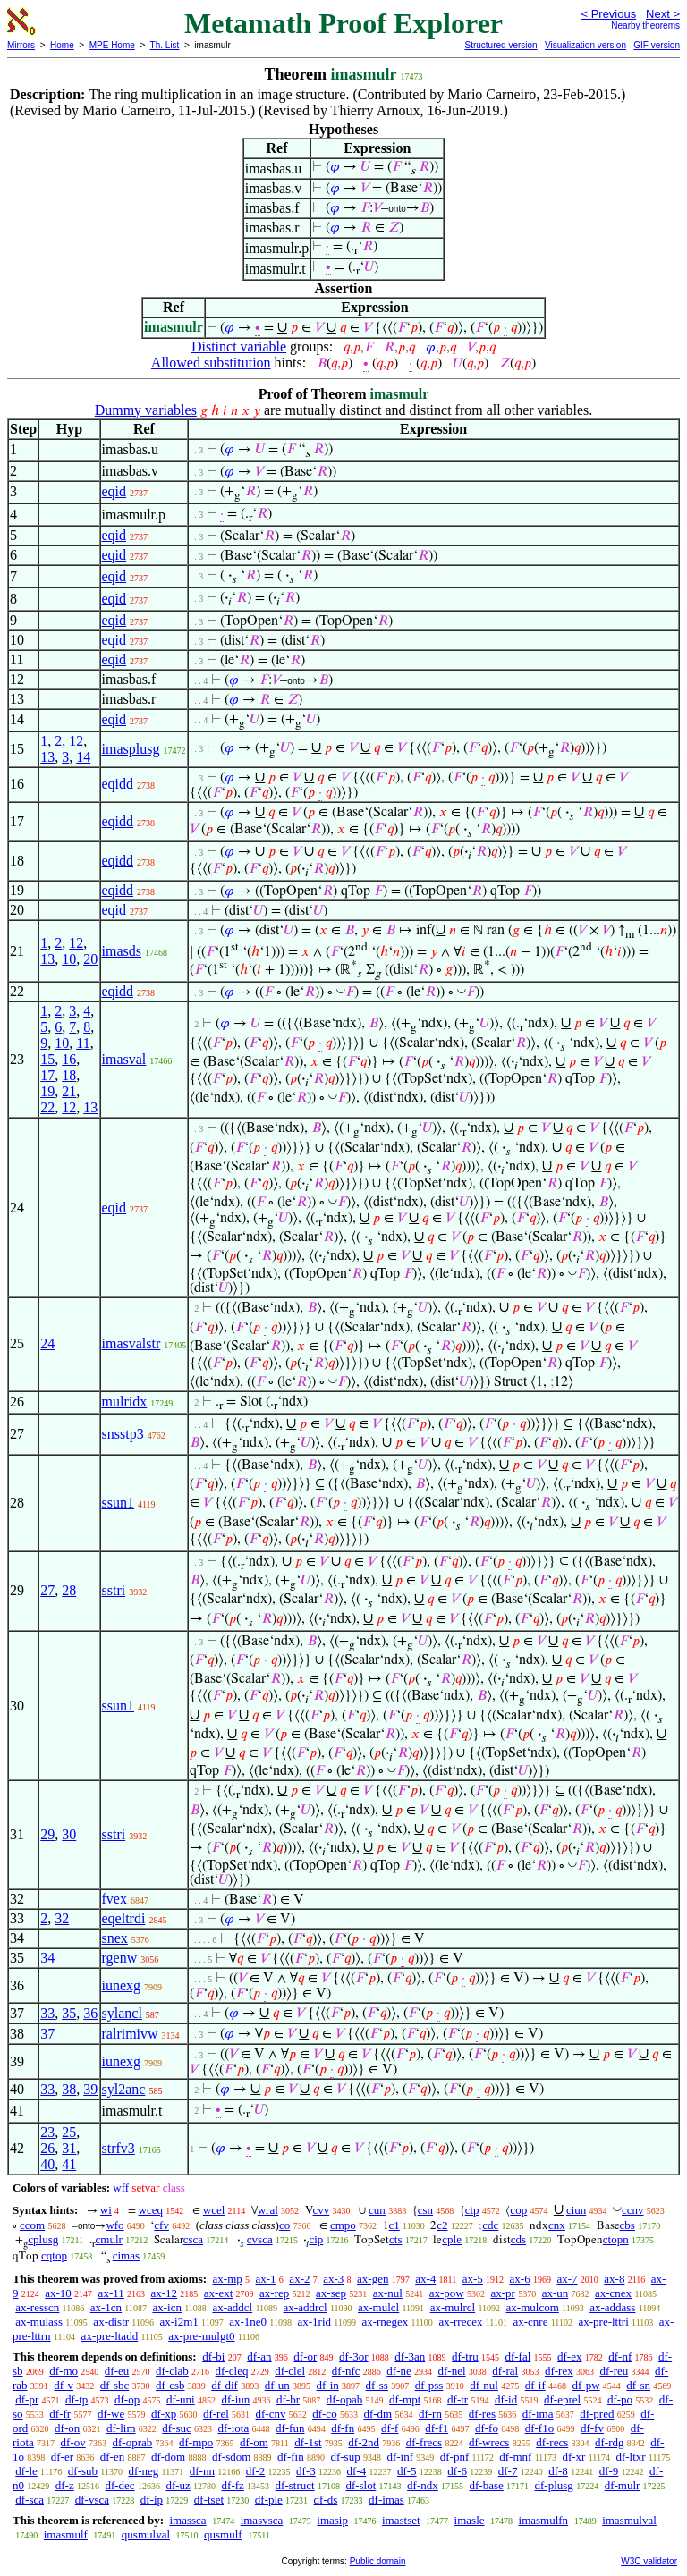 The height and width of the screenshot is (2576, 687). What do you see at coordinates (47, 1075) in the screenshot?
I see `17` at bounding box center [47, 1075].